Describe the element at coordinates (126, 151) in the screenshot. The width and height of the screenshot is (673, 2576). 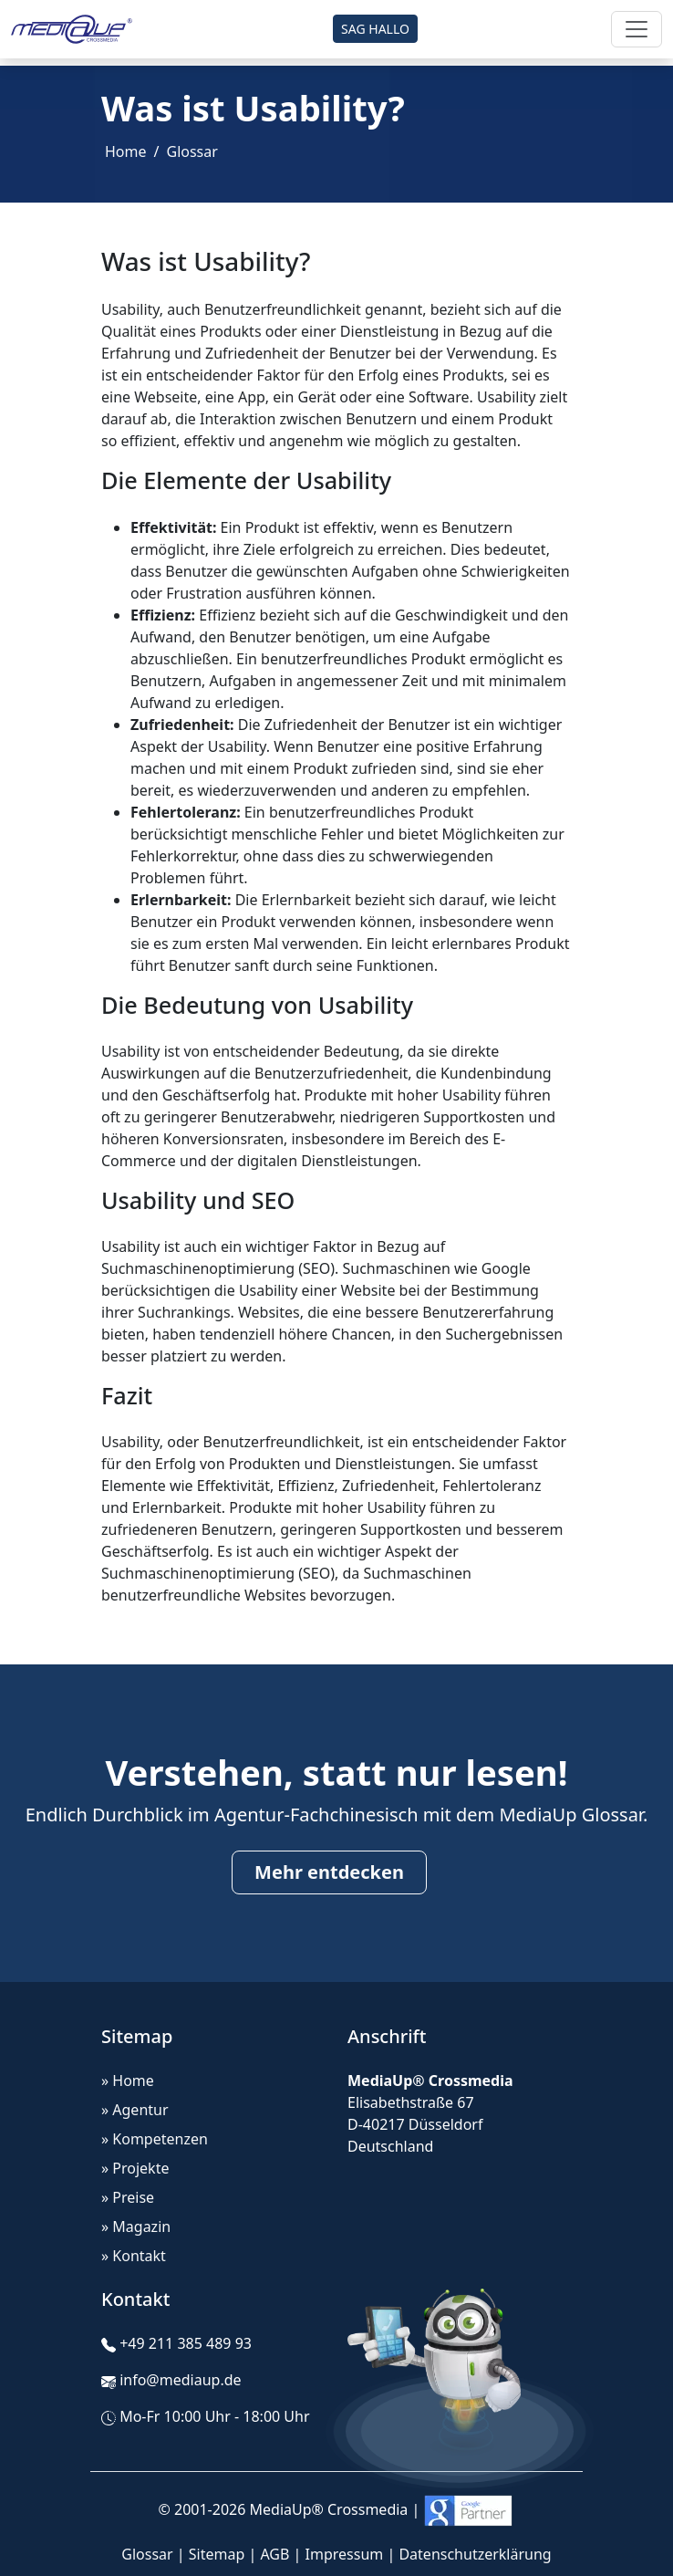
I see `Home` at that location.